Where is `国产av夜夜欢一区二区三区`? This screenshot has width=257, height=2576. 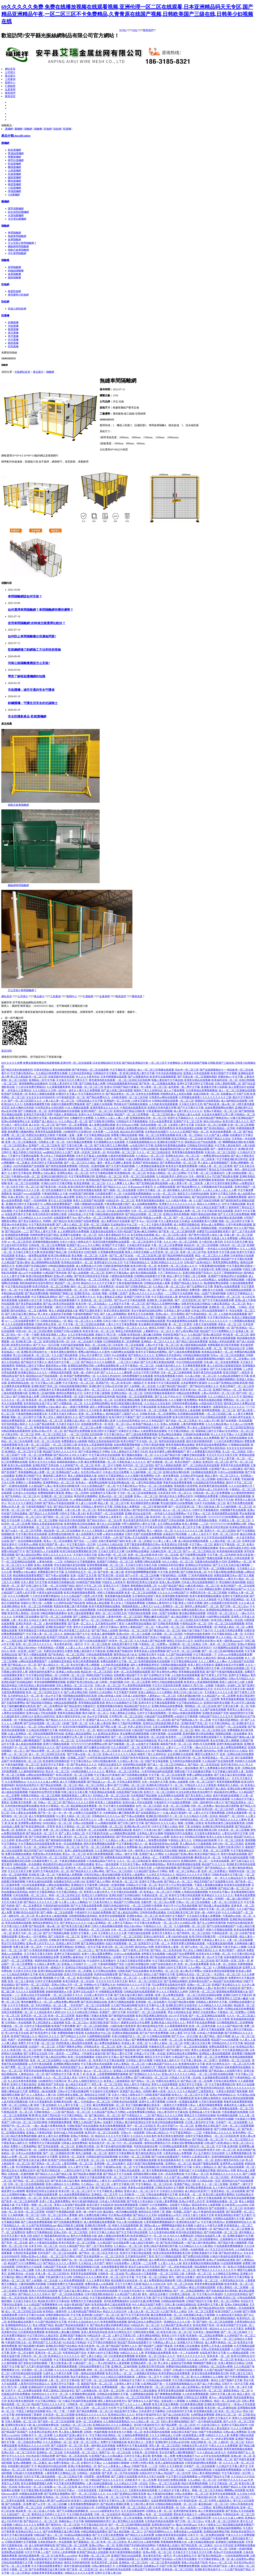 国产av夜夜欢一区二区三区 is located at coordinates (83, 2339).